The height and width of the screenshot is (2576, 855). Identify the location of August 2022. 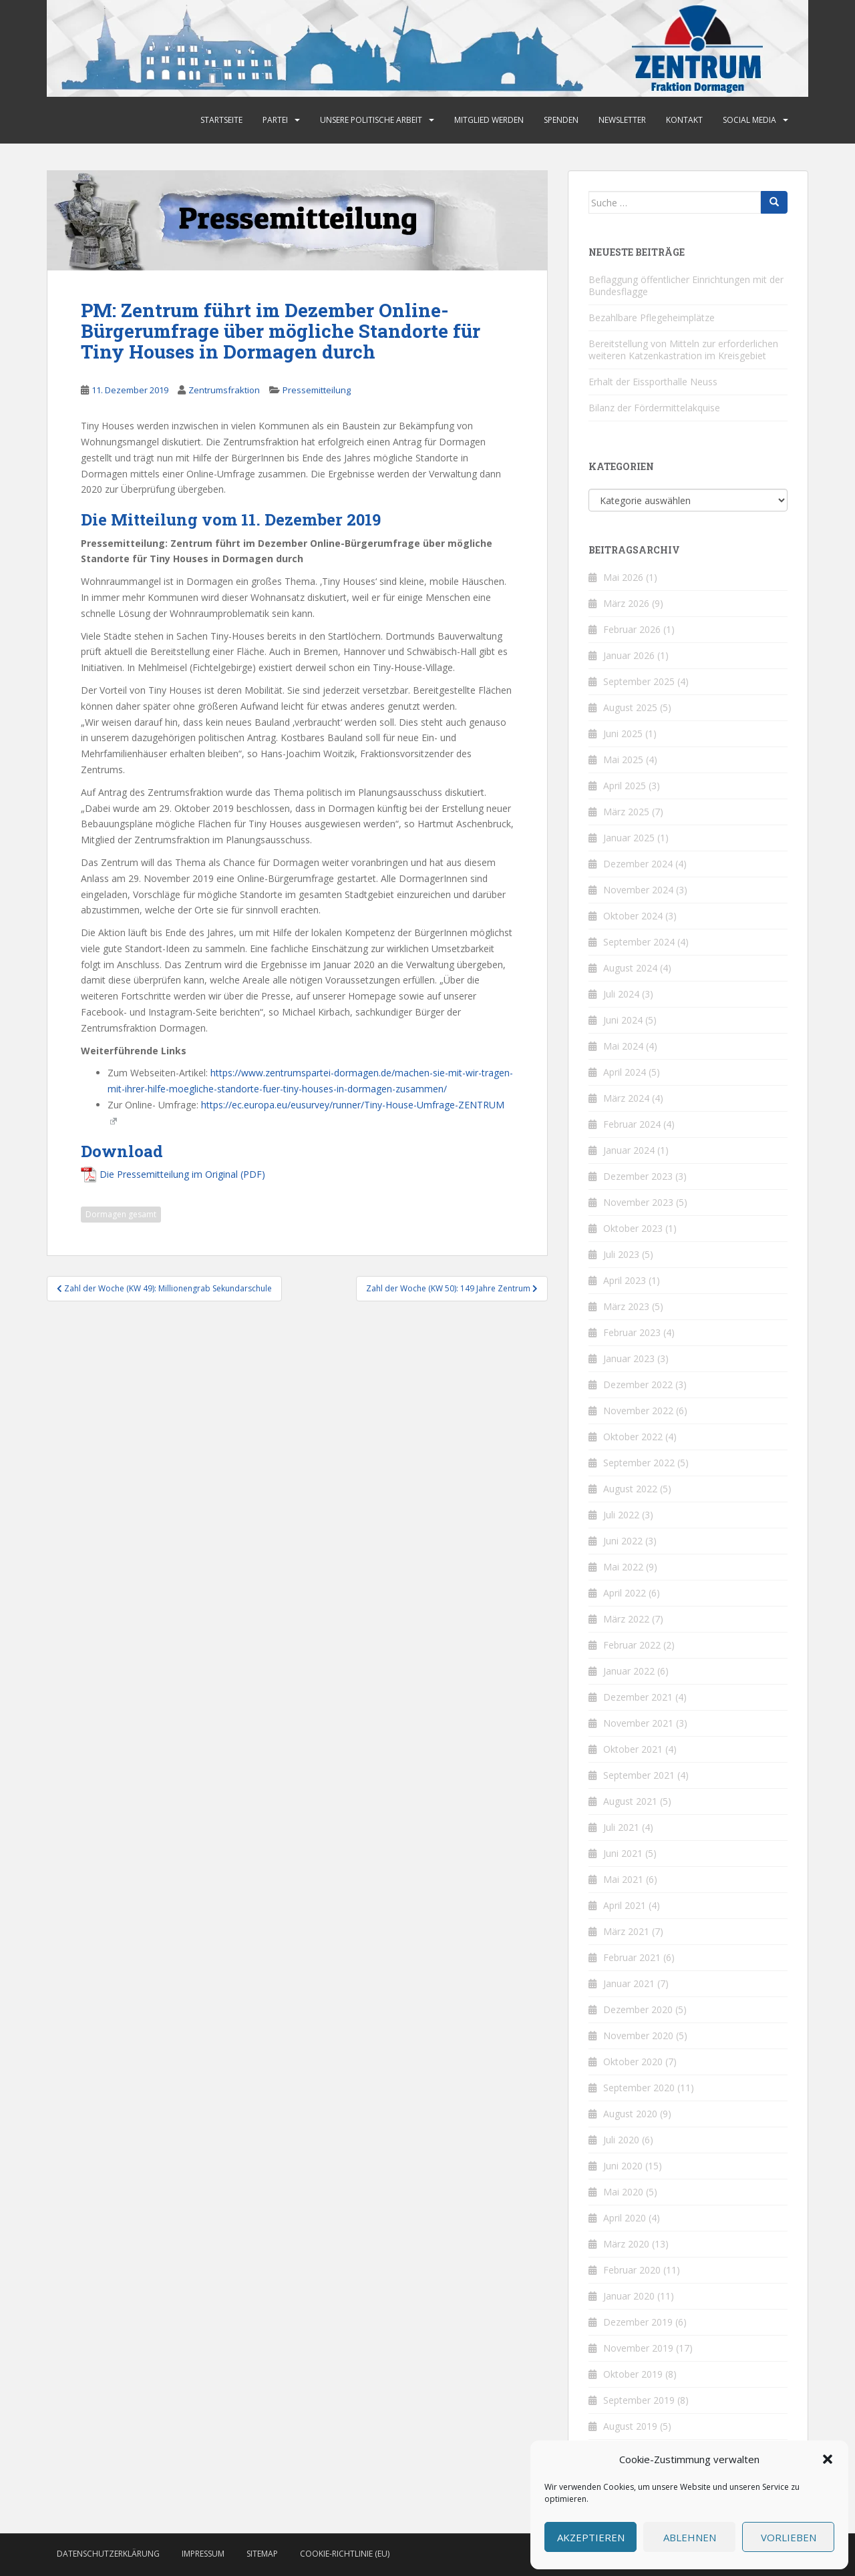
(630, 1488).